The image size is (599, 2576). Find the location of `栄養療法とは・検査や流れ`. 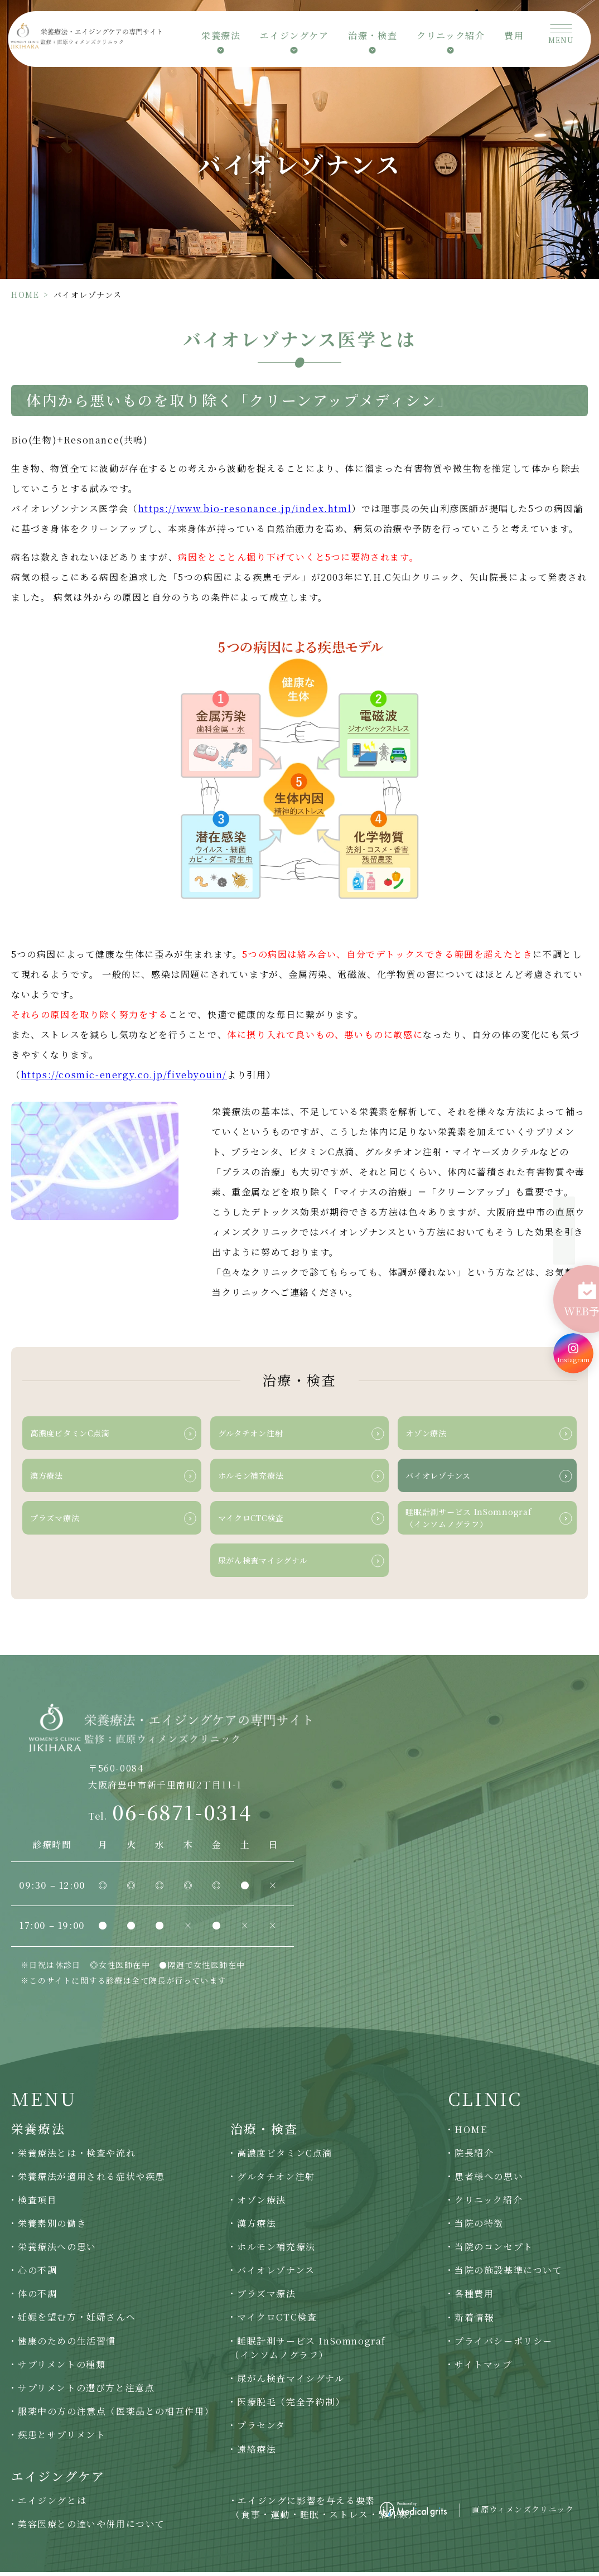

栄養療法とは・検査や流れ is located at coordinates (77, 2156).